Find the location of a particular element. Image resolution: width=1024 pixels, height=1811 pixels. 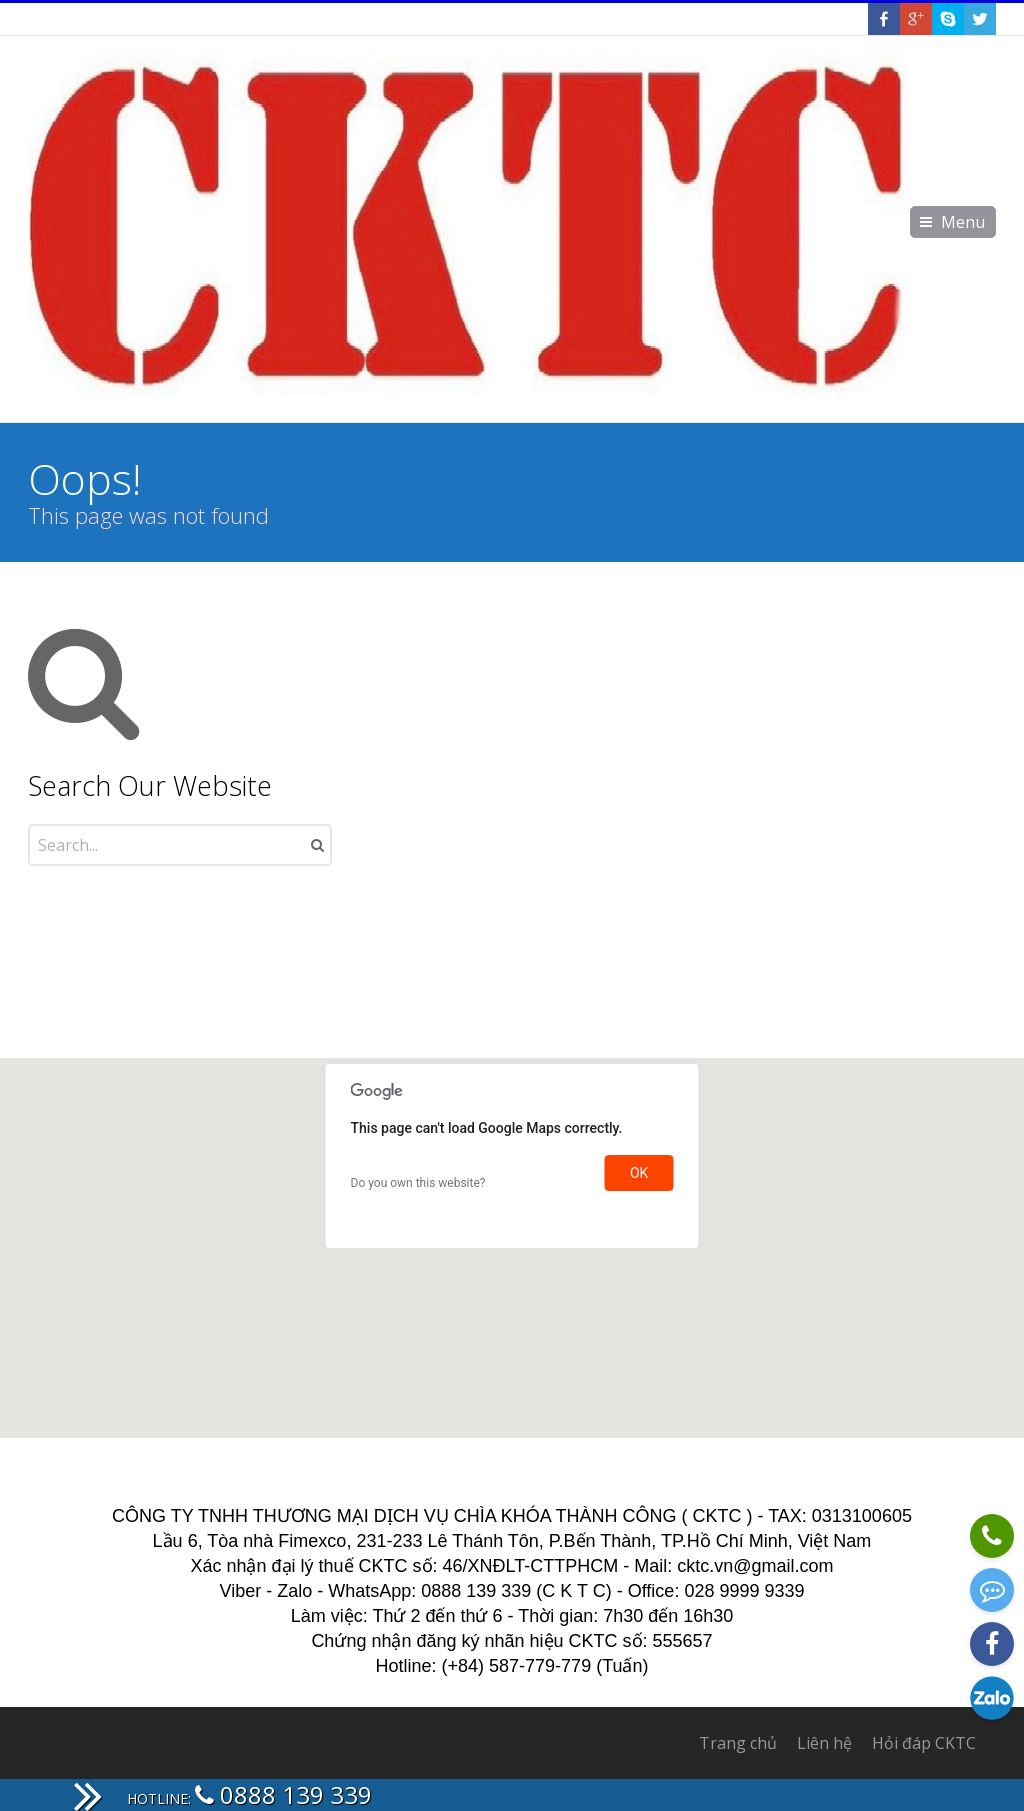

Liên hệ is located at coordinates (824, 1743).